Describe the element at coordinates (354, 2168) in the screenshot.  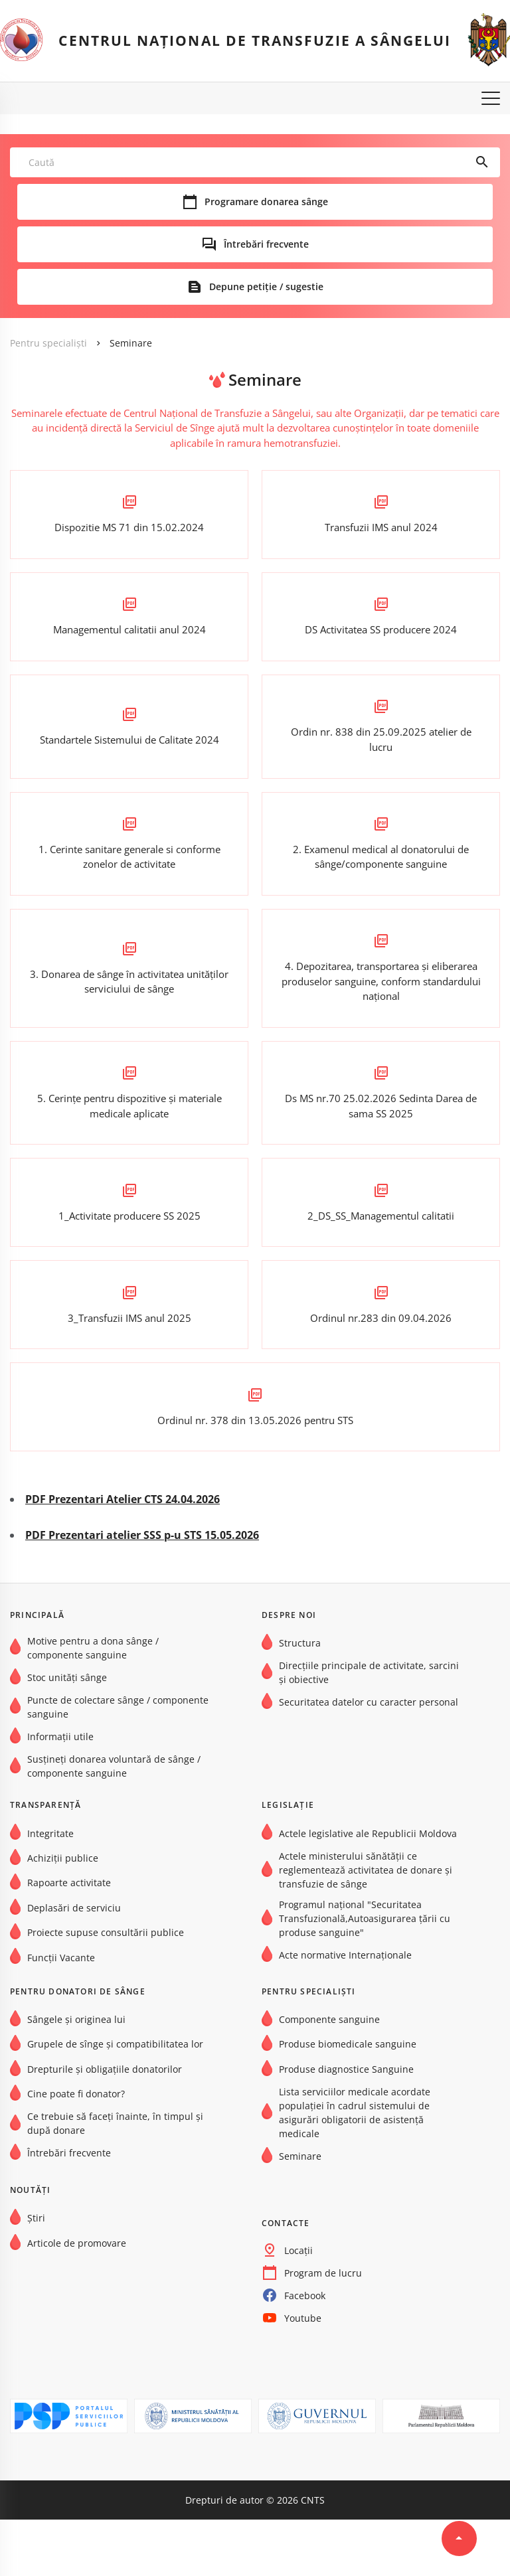
I see `Lista serviciilor medicale acordate populației în cadrul sistemului de asigurări obligatorii de asistență medicale` at that location.